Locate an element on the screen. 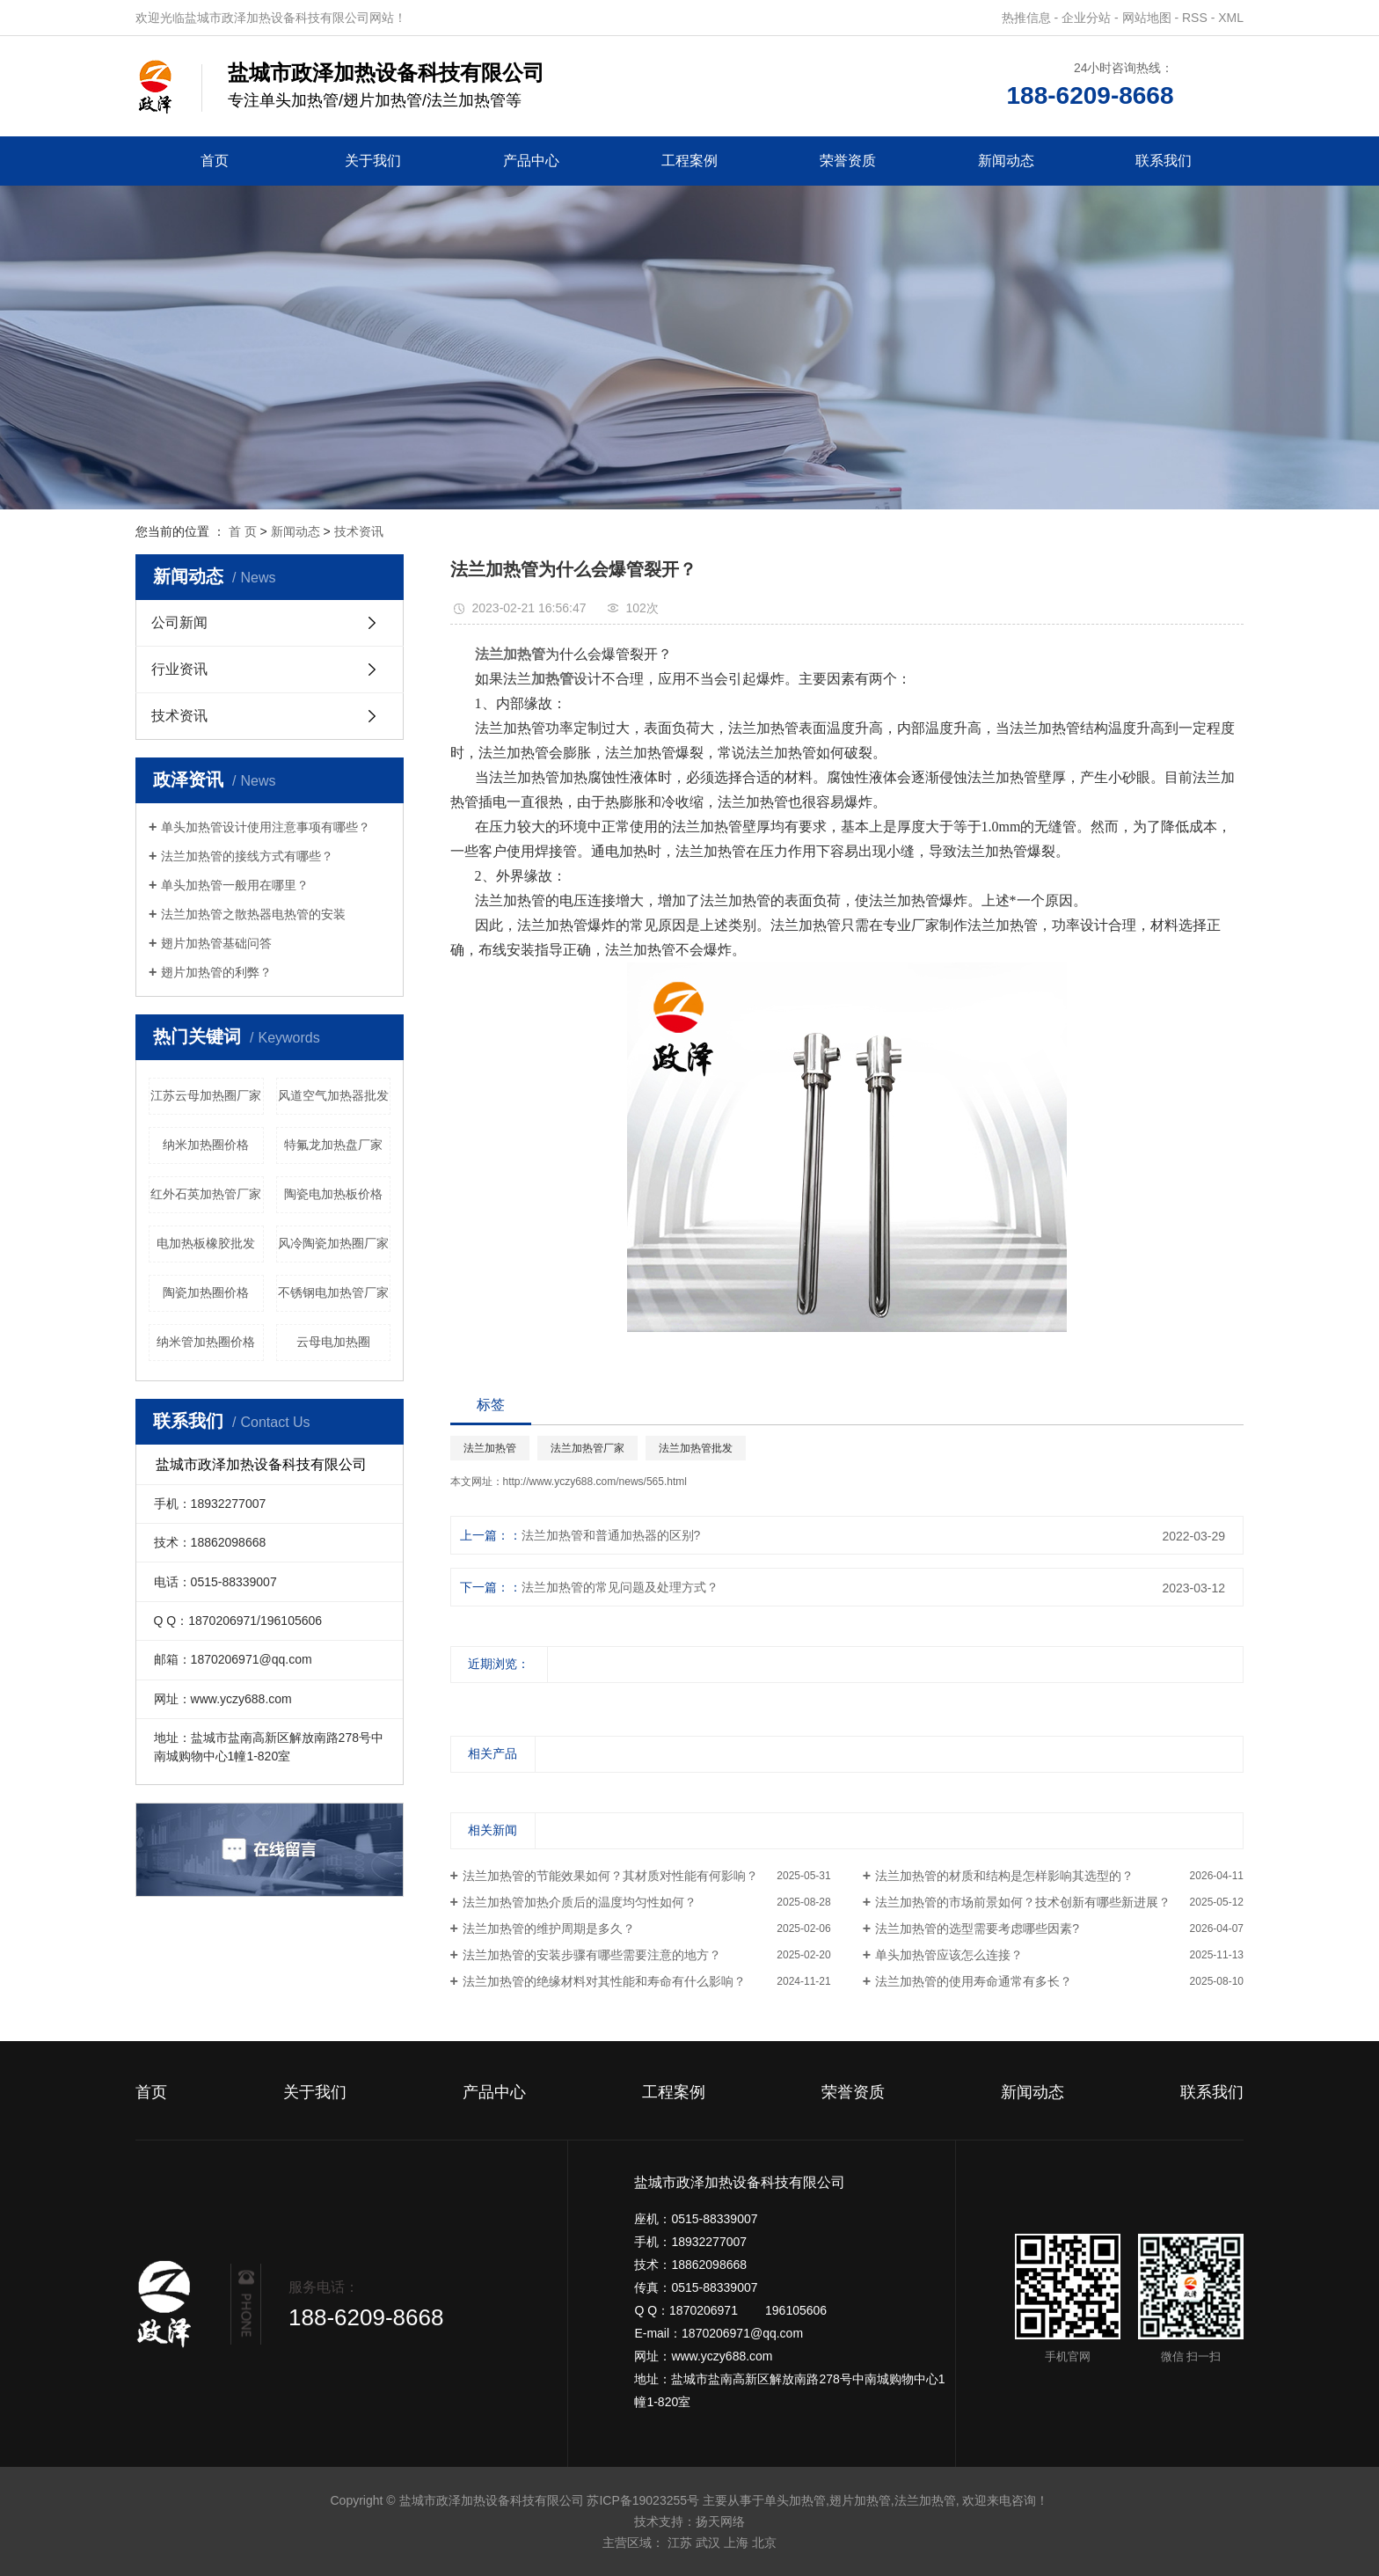 The image size is (1379, 2576). 公司新闻 is located at coordinates (179, 622).